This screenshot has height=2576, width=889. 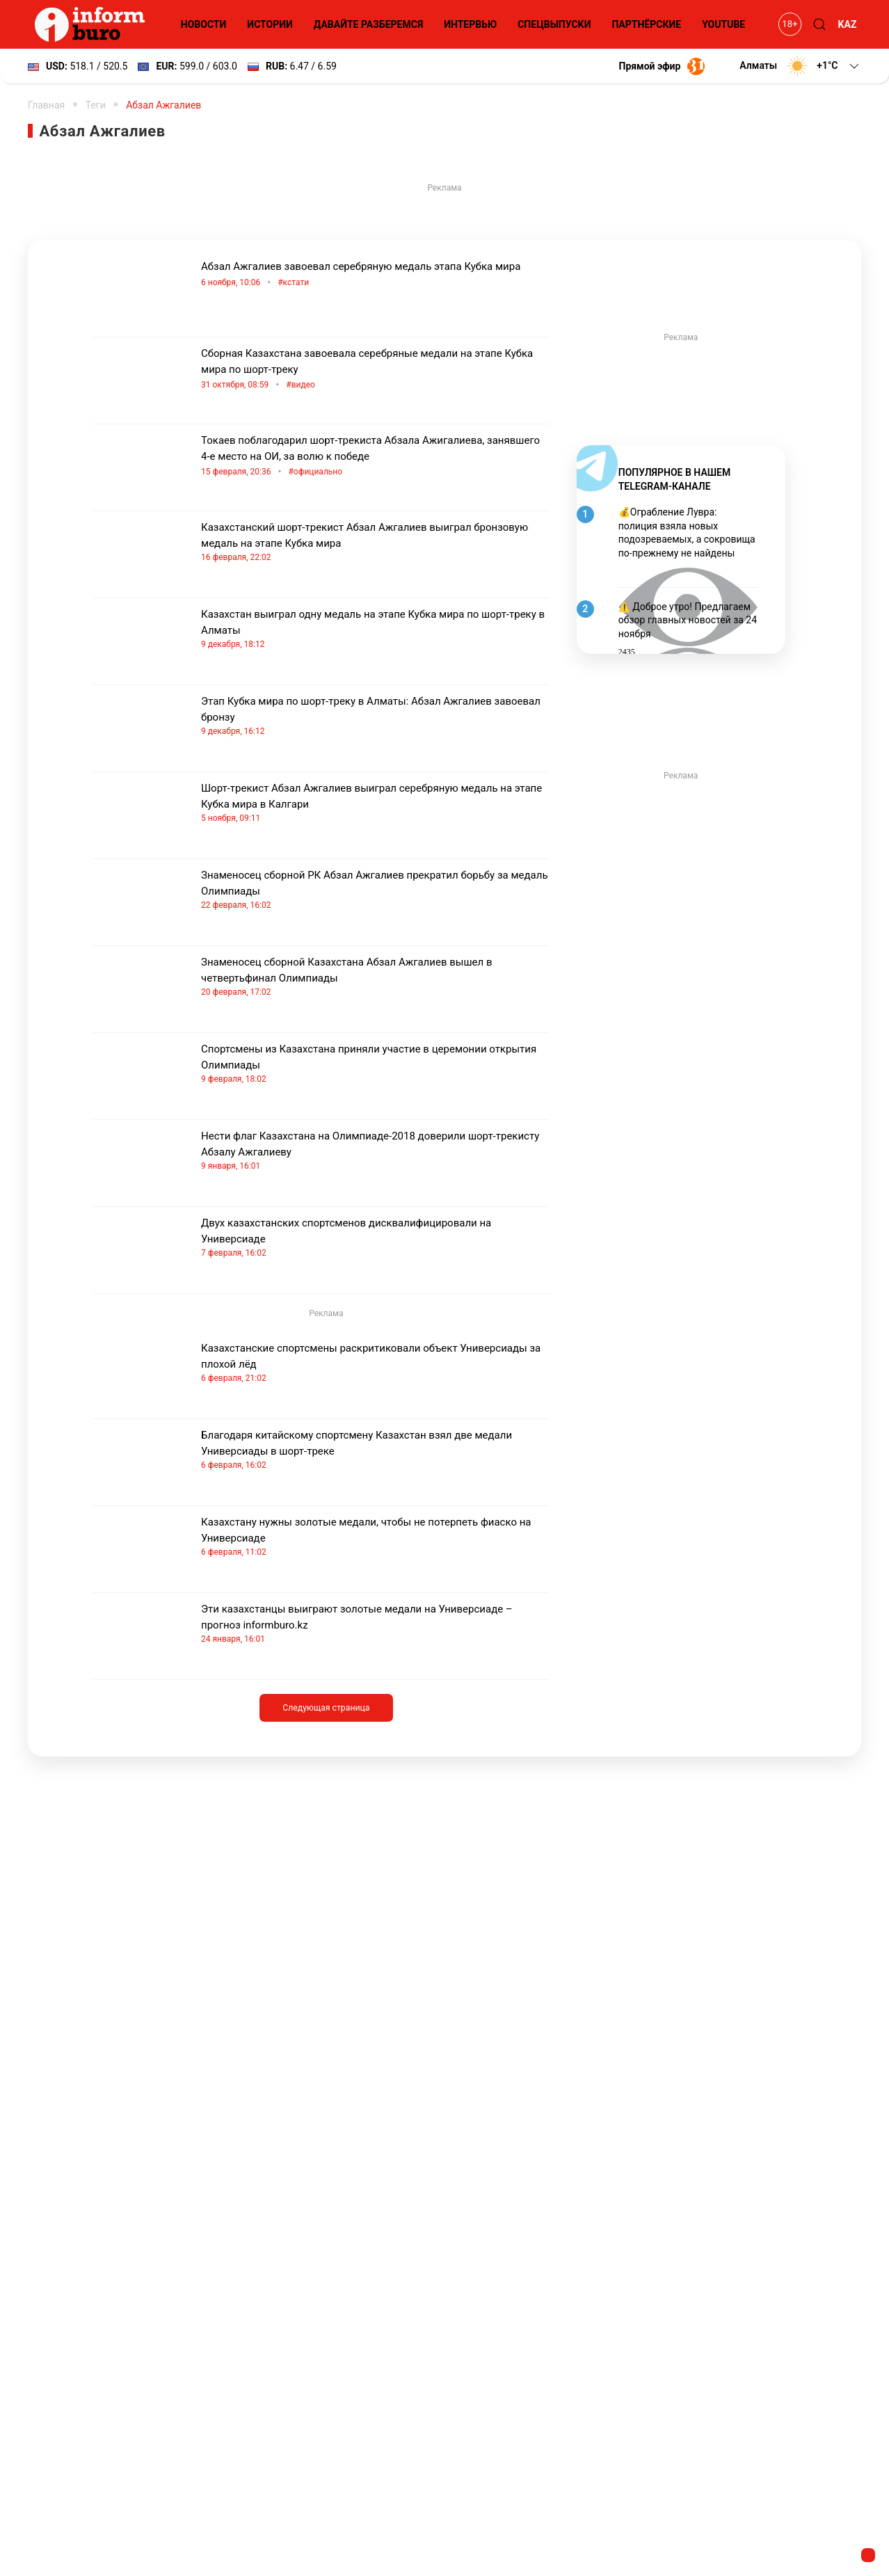 What do you see at coordinates (375, 275) in the screenshot?
I see `Абзал Ажгалиев завоевал серебряную медаль этапа Кубка мира` at bounding box center [375, 275].